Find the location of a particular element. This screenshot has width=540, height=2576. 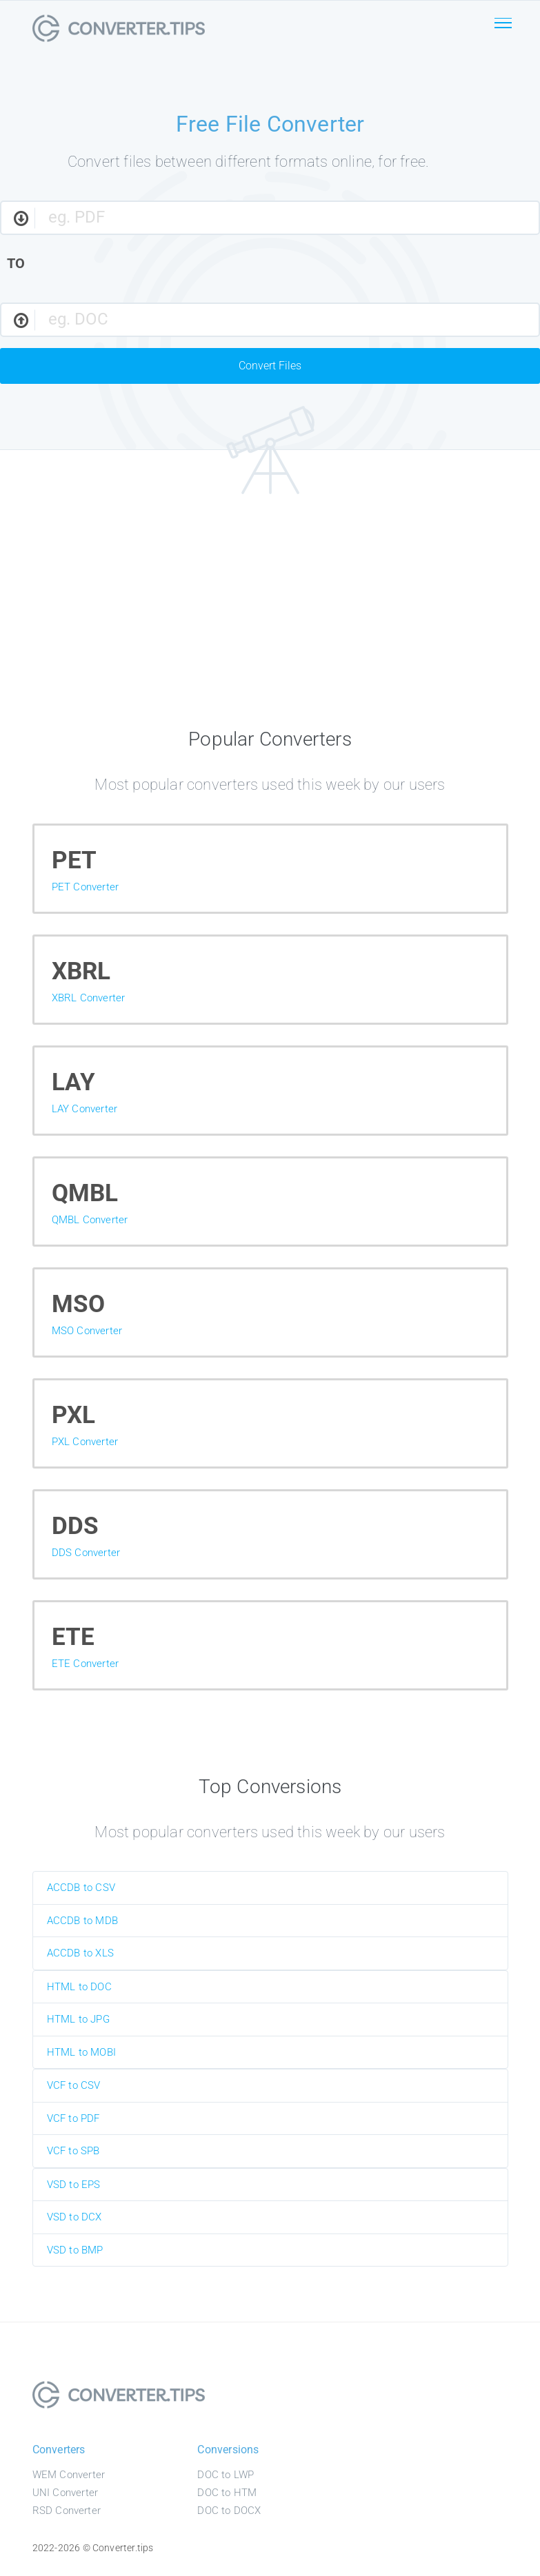

VCF to CSV is located at coordinates (74, 2085).